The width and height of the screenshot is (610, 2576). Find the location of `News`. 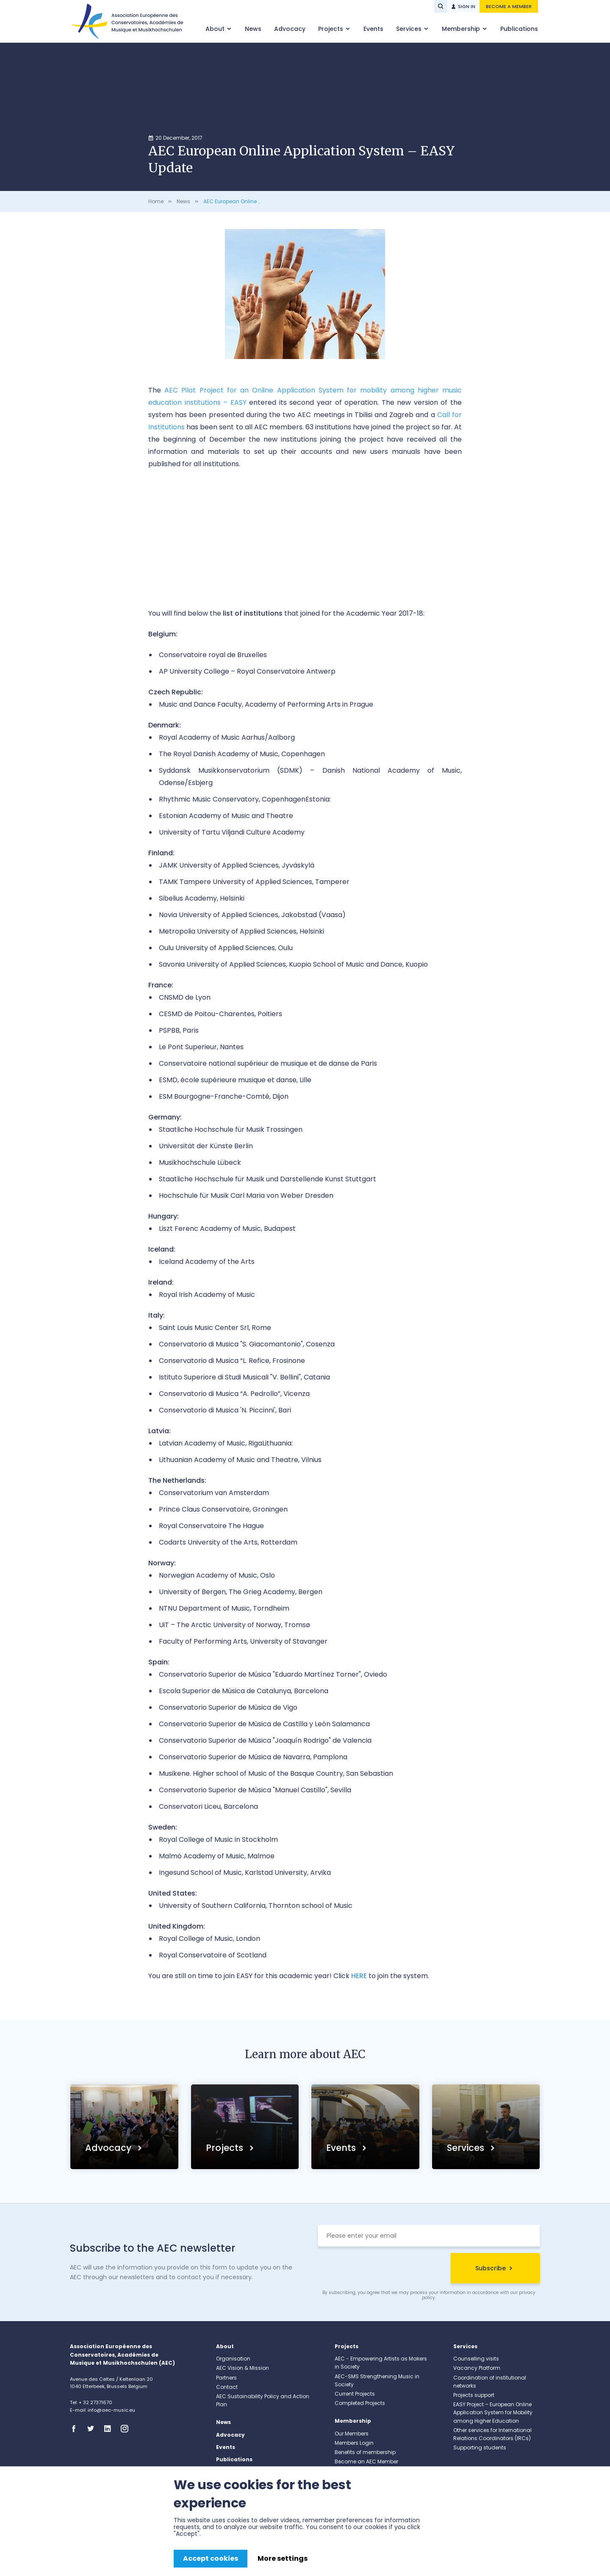

News is located at coordinates (253, 29).